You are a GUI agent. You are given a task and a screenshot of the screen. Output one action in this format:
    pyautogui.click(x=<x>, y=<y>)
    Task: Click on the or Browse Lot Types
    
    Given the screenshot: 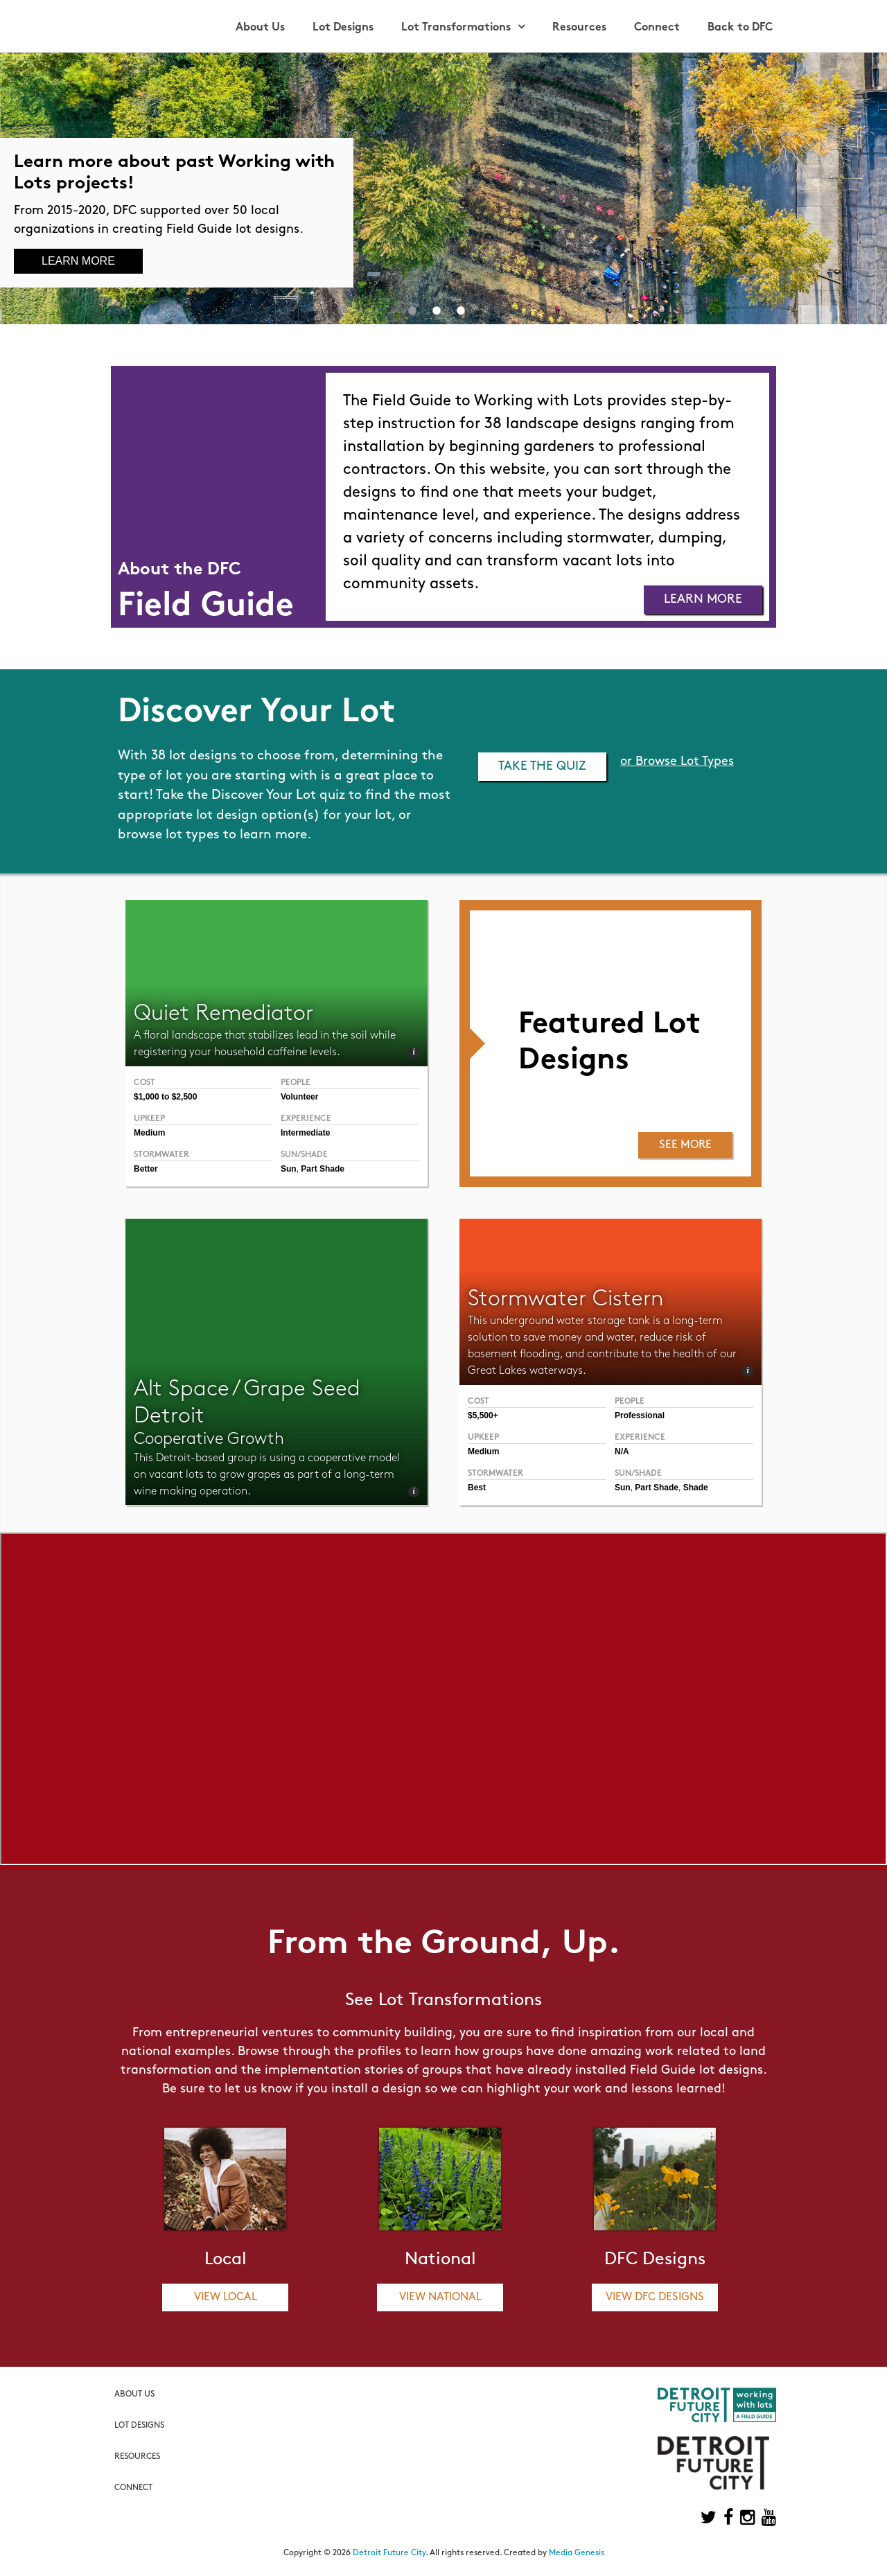 What is the action you would take?
    pyautogui.click(x=677, y=761)
    